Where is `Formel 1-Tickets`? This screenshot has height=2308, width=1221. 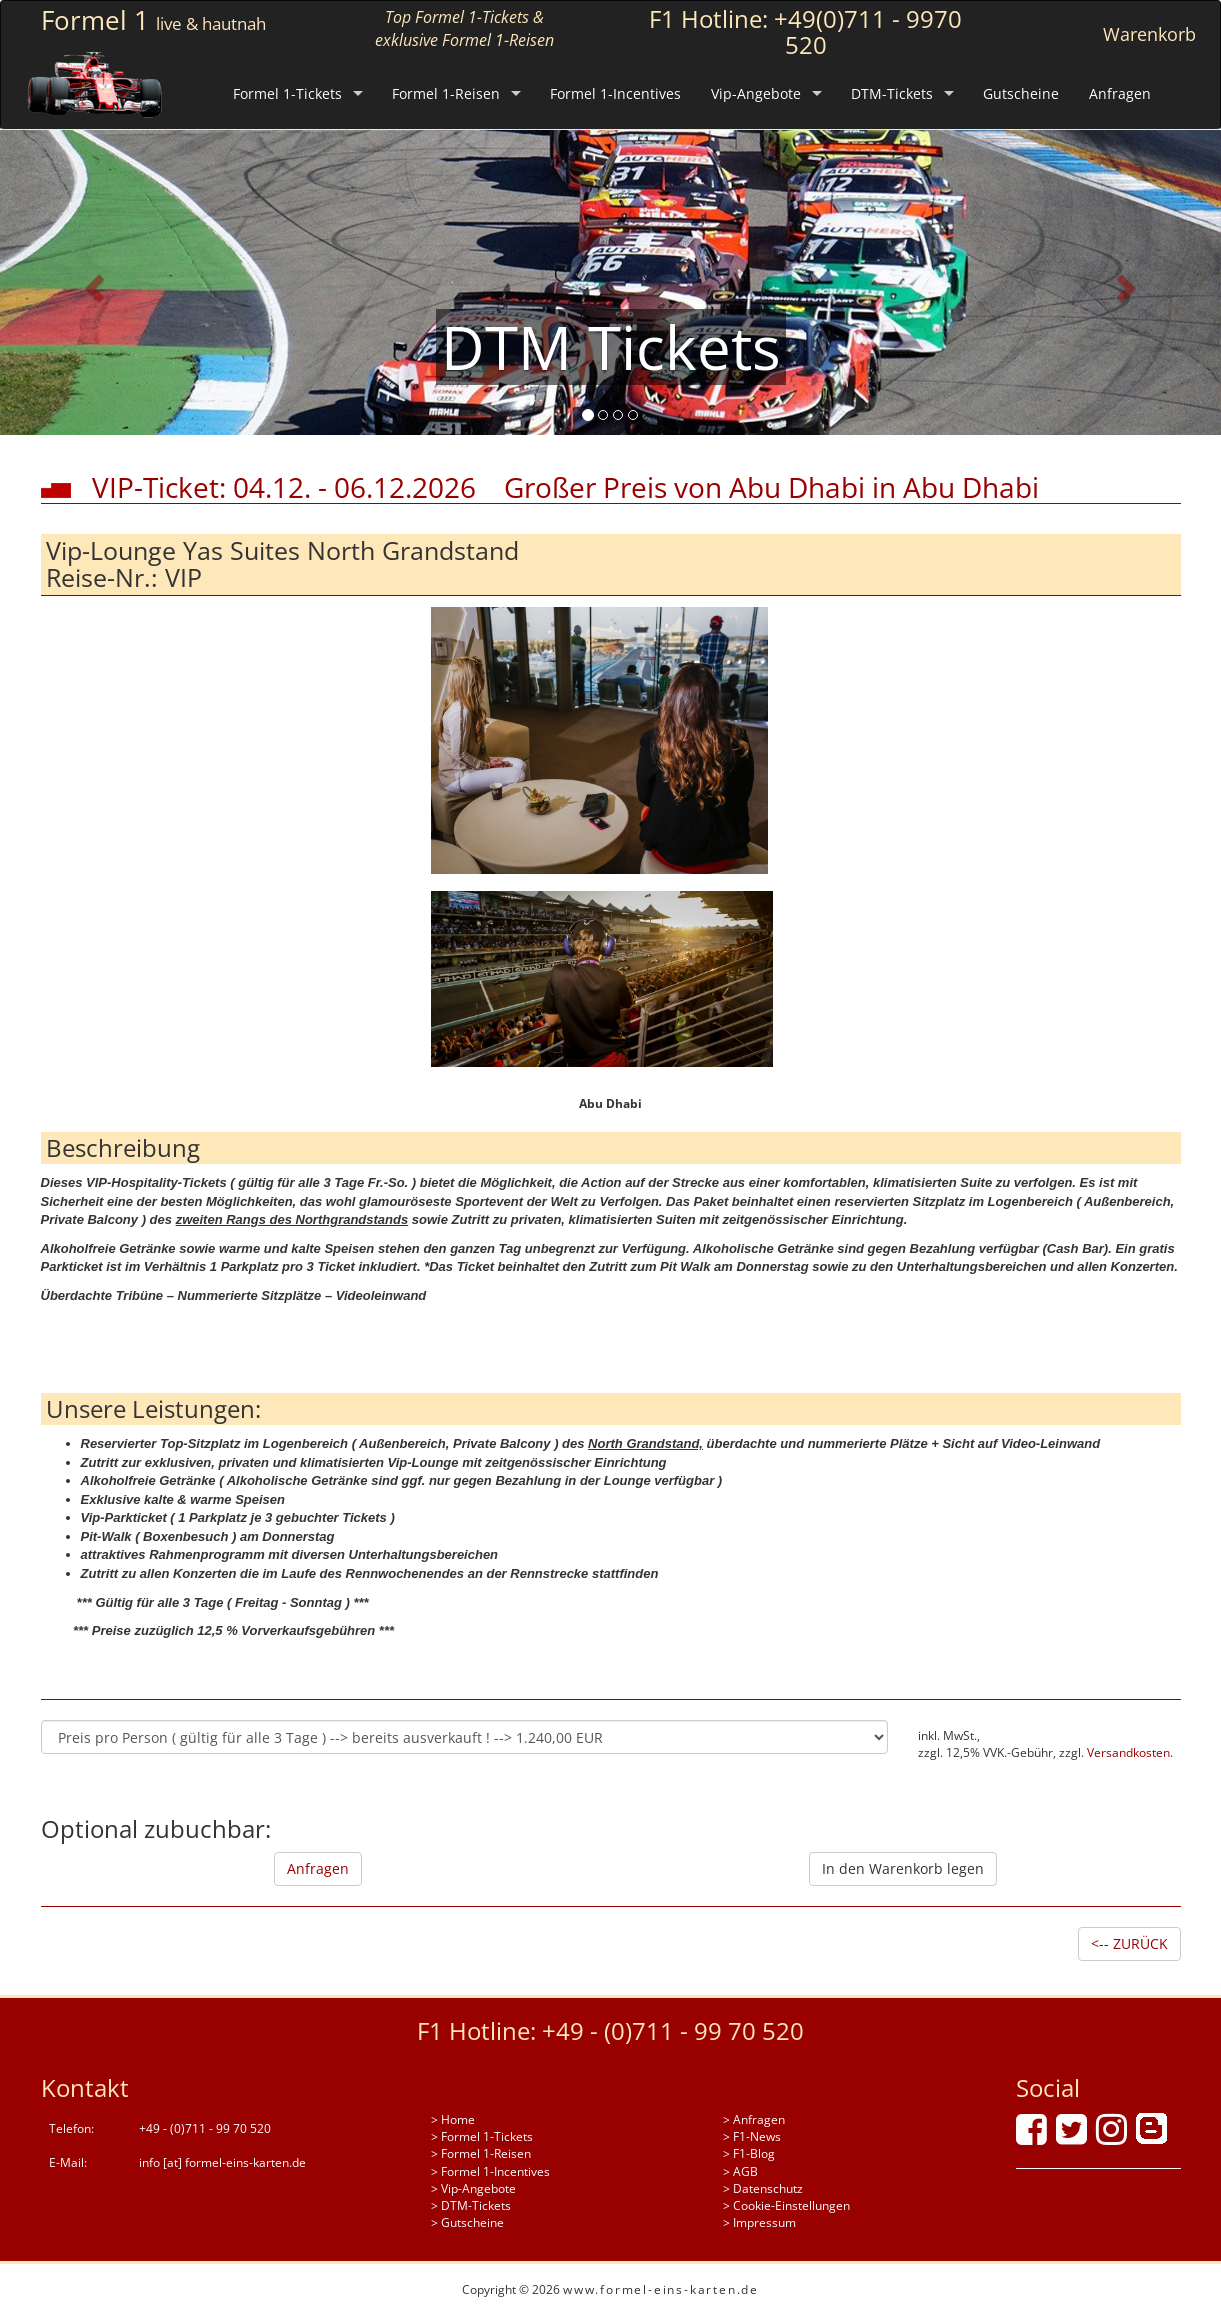 Formel 1-Tickets is located at coordinates (287, 93).